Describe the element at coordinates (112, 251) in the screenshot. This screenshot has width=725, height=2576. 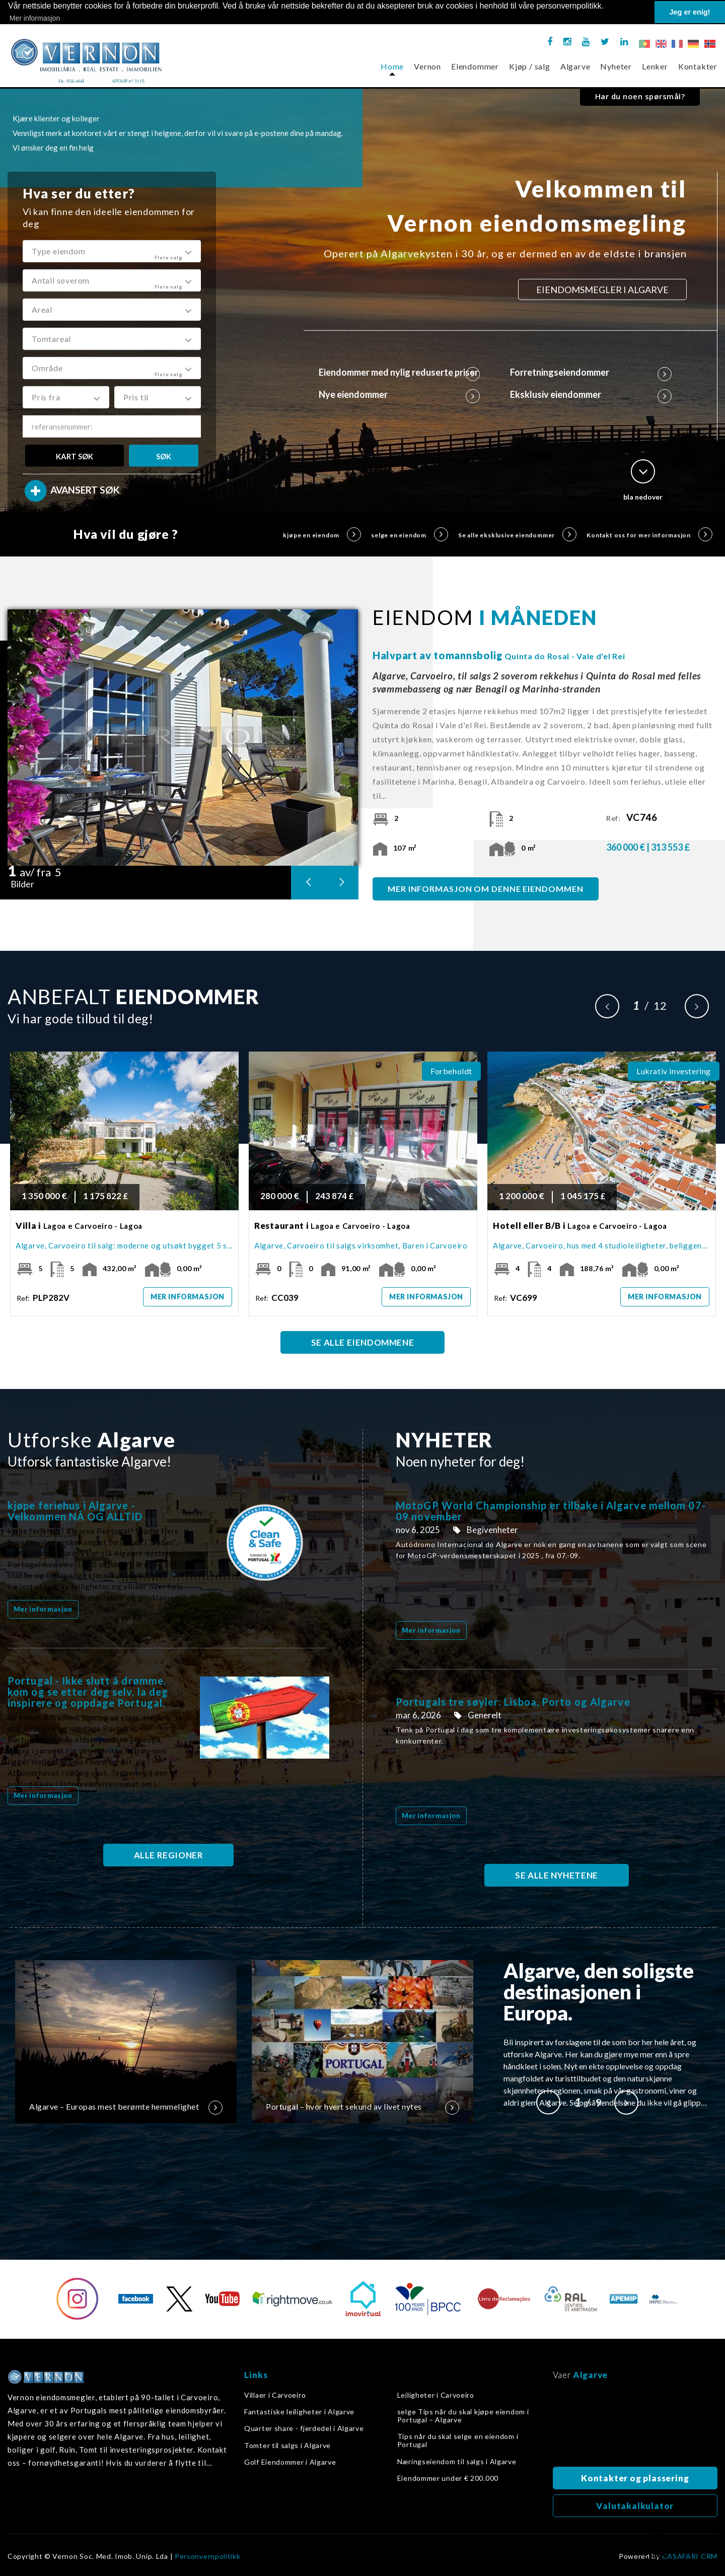
I see `[button]` at that location.